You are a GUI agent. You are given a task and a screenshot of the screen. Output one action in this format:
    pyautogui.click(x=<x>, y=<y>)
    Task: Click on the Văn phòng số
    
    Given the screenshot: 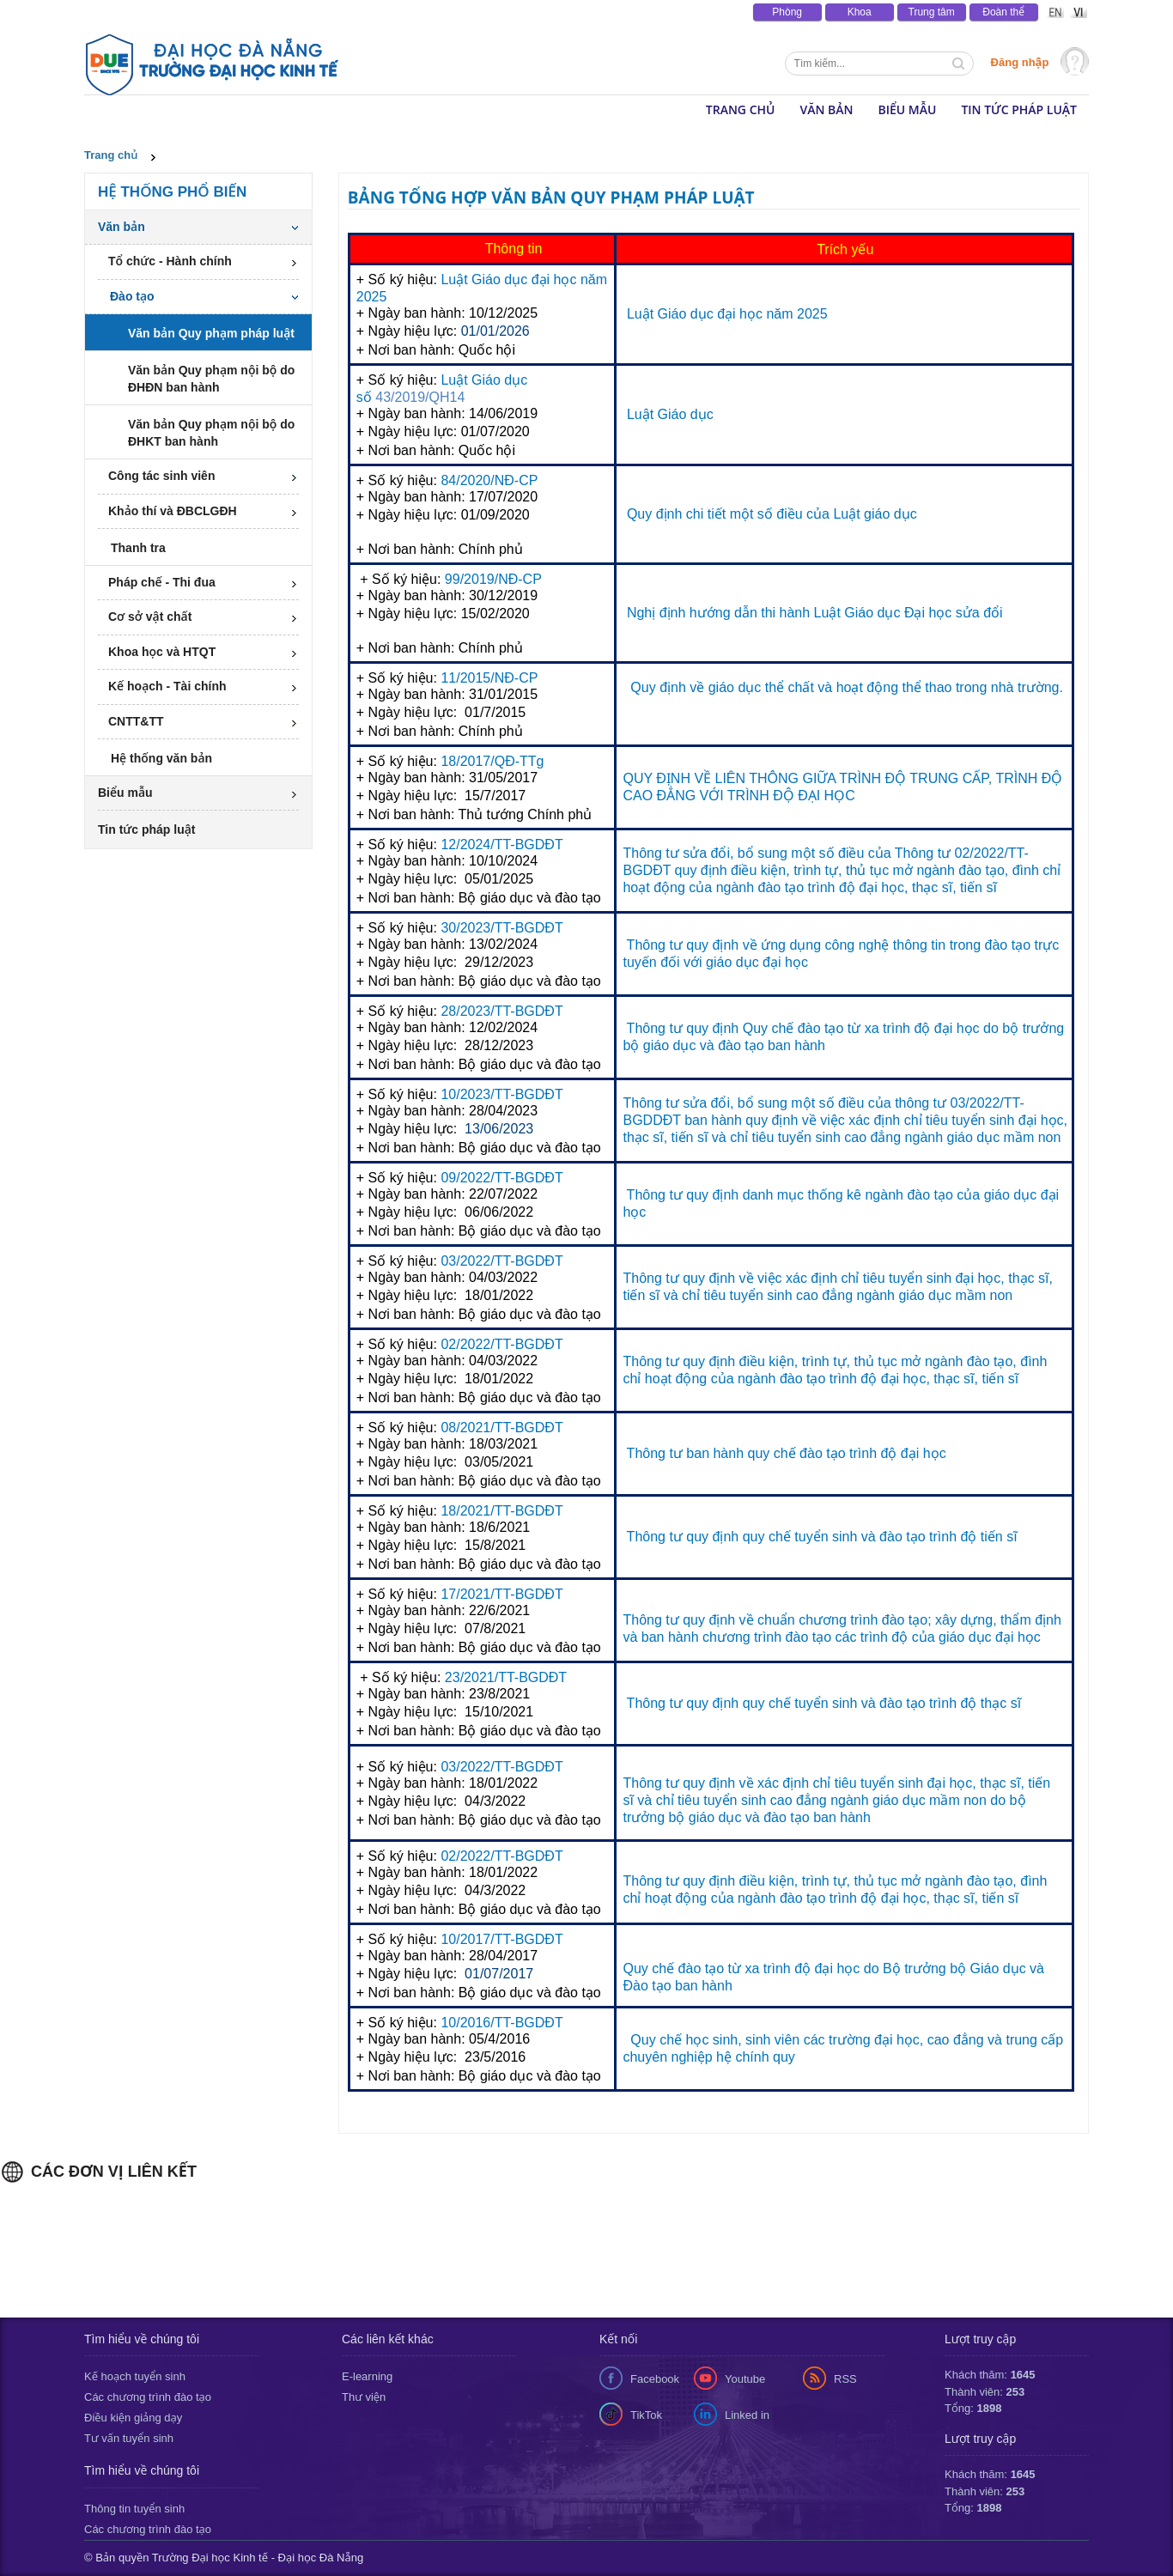 What is the action you would take?
    pyautogui.click(x=557, y=12)
    